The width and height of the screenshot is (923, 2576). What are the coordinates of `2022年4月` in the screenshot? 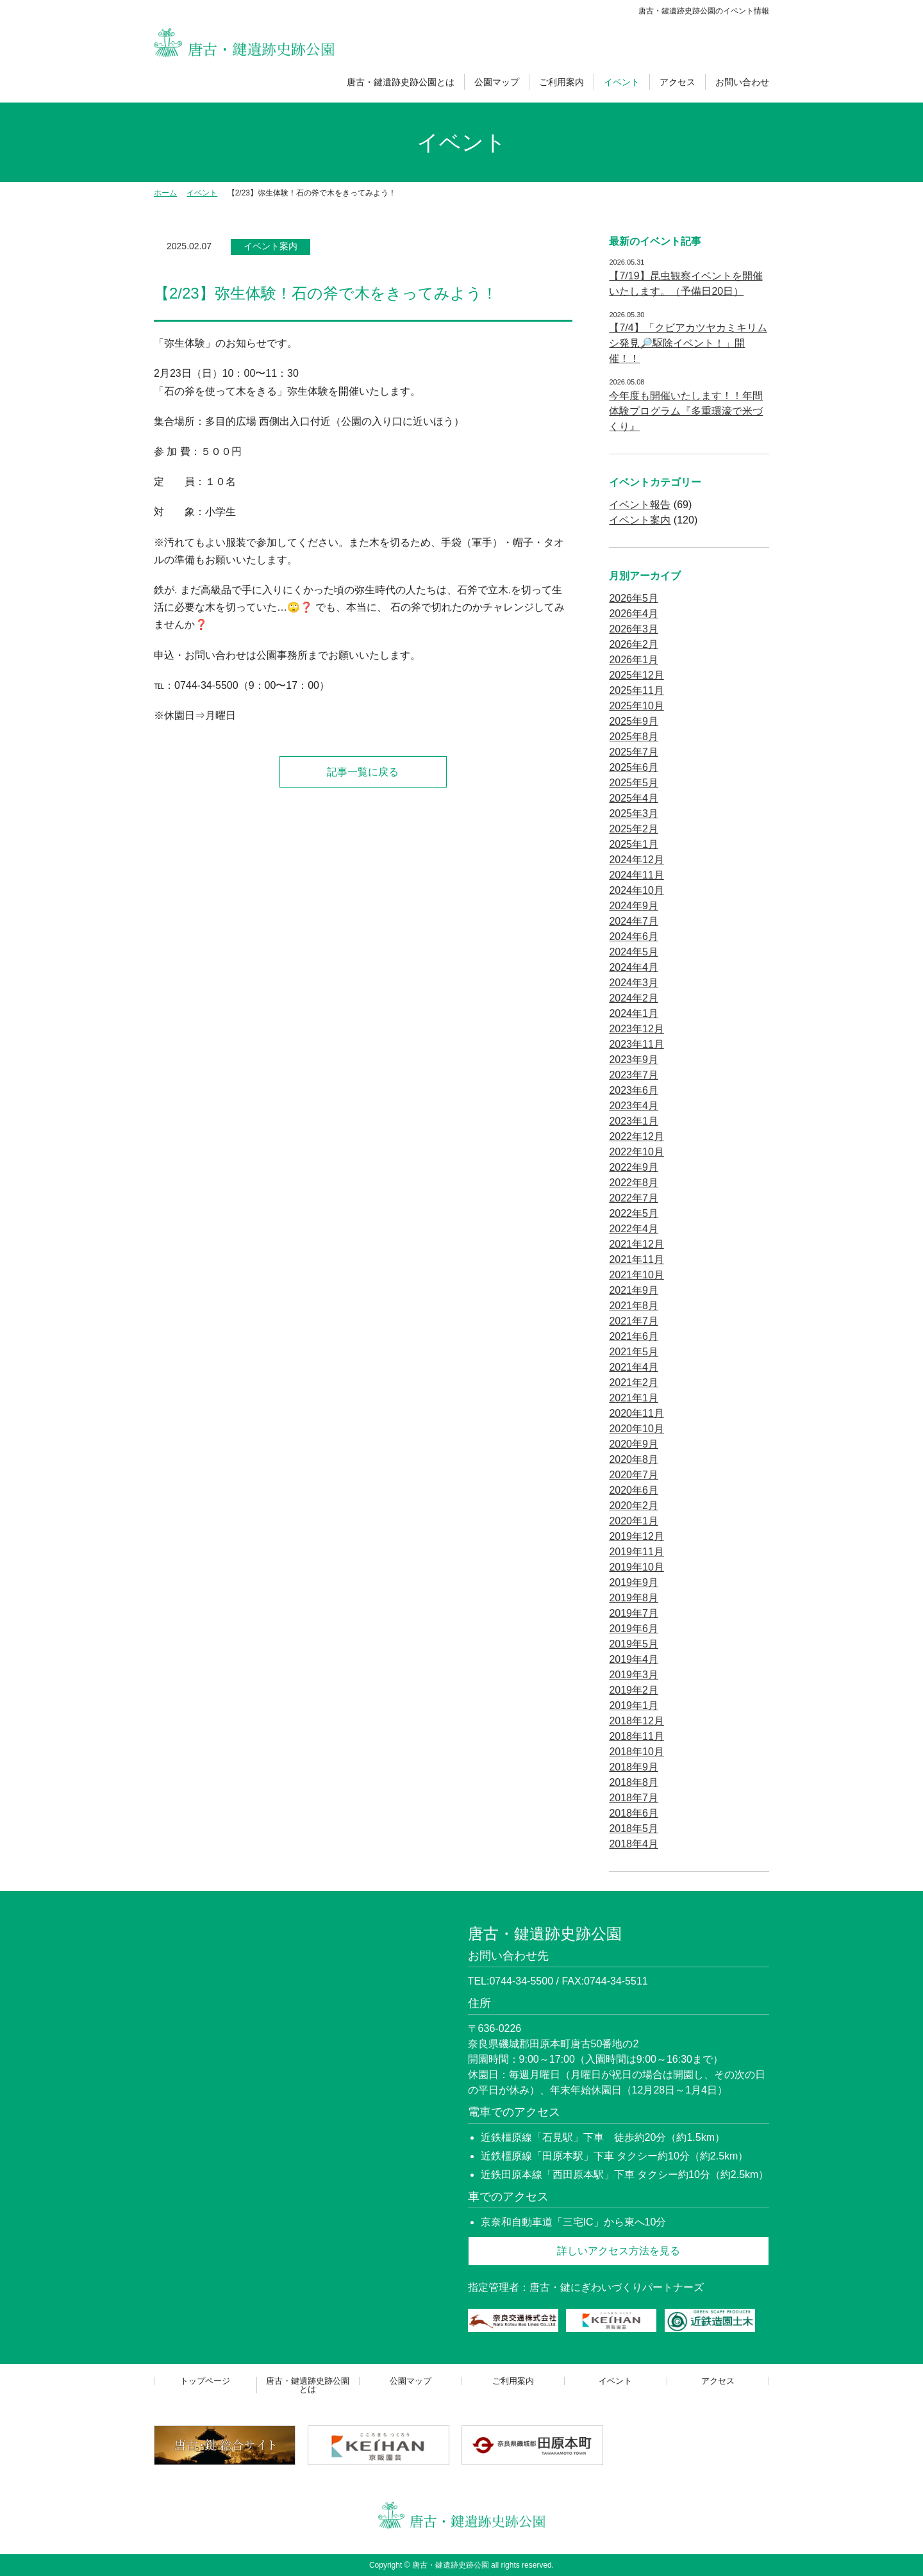 It's located at (633, 1228).